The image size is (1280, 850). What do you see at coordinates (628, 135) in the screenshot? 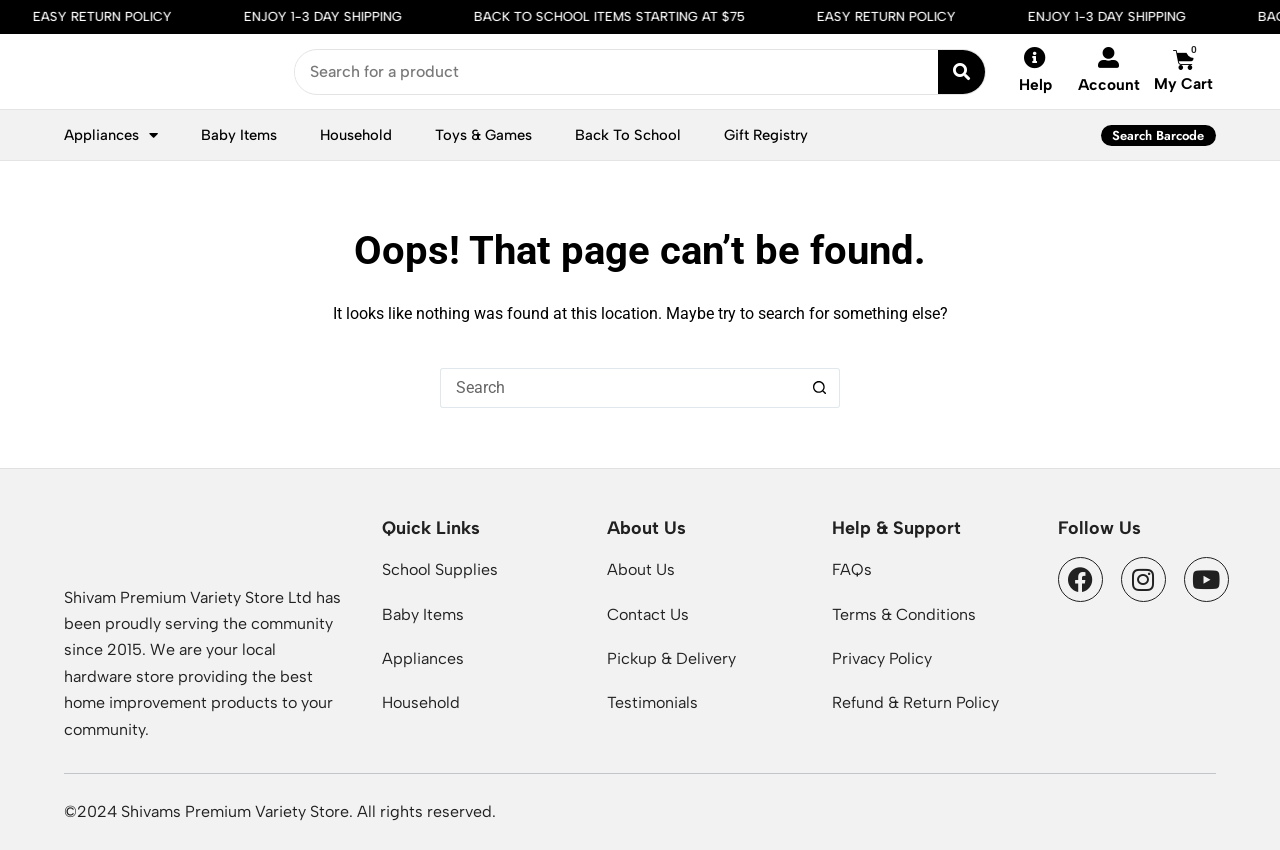
I see `Back To School` at bounding box center [628, 135].